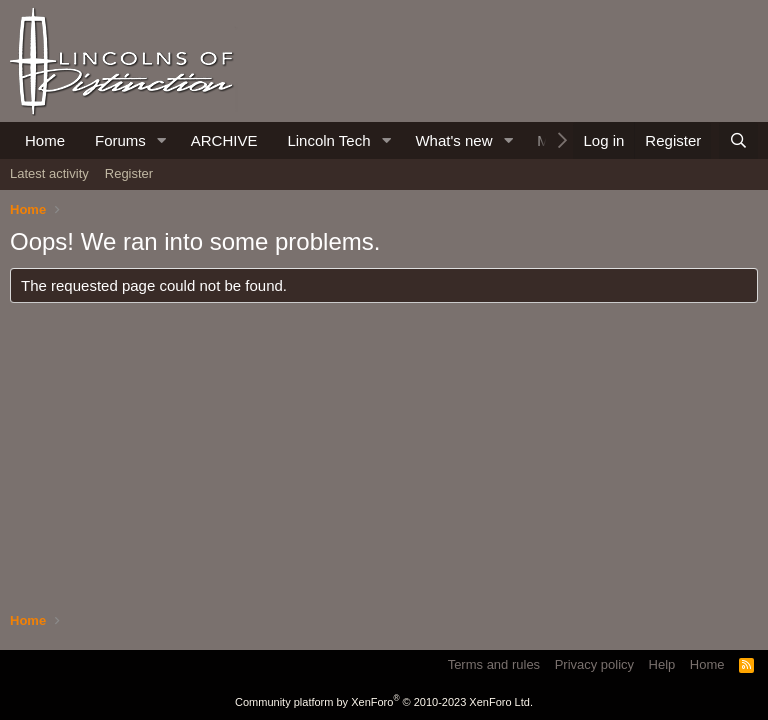 The height and width of the screenshot is (720, 768). I want to click on [button], so click(162, 140).